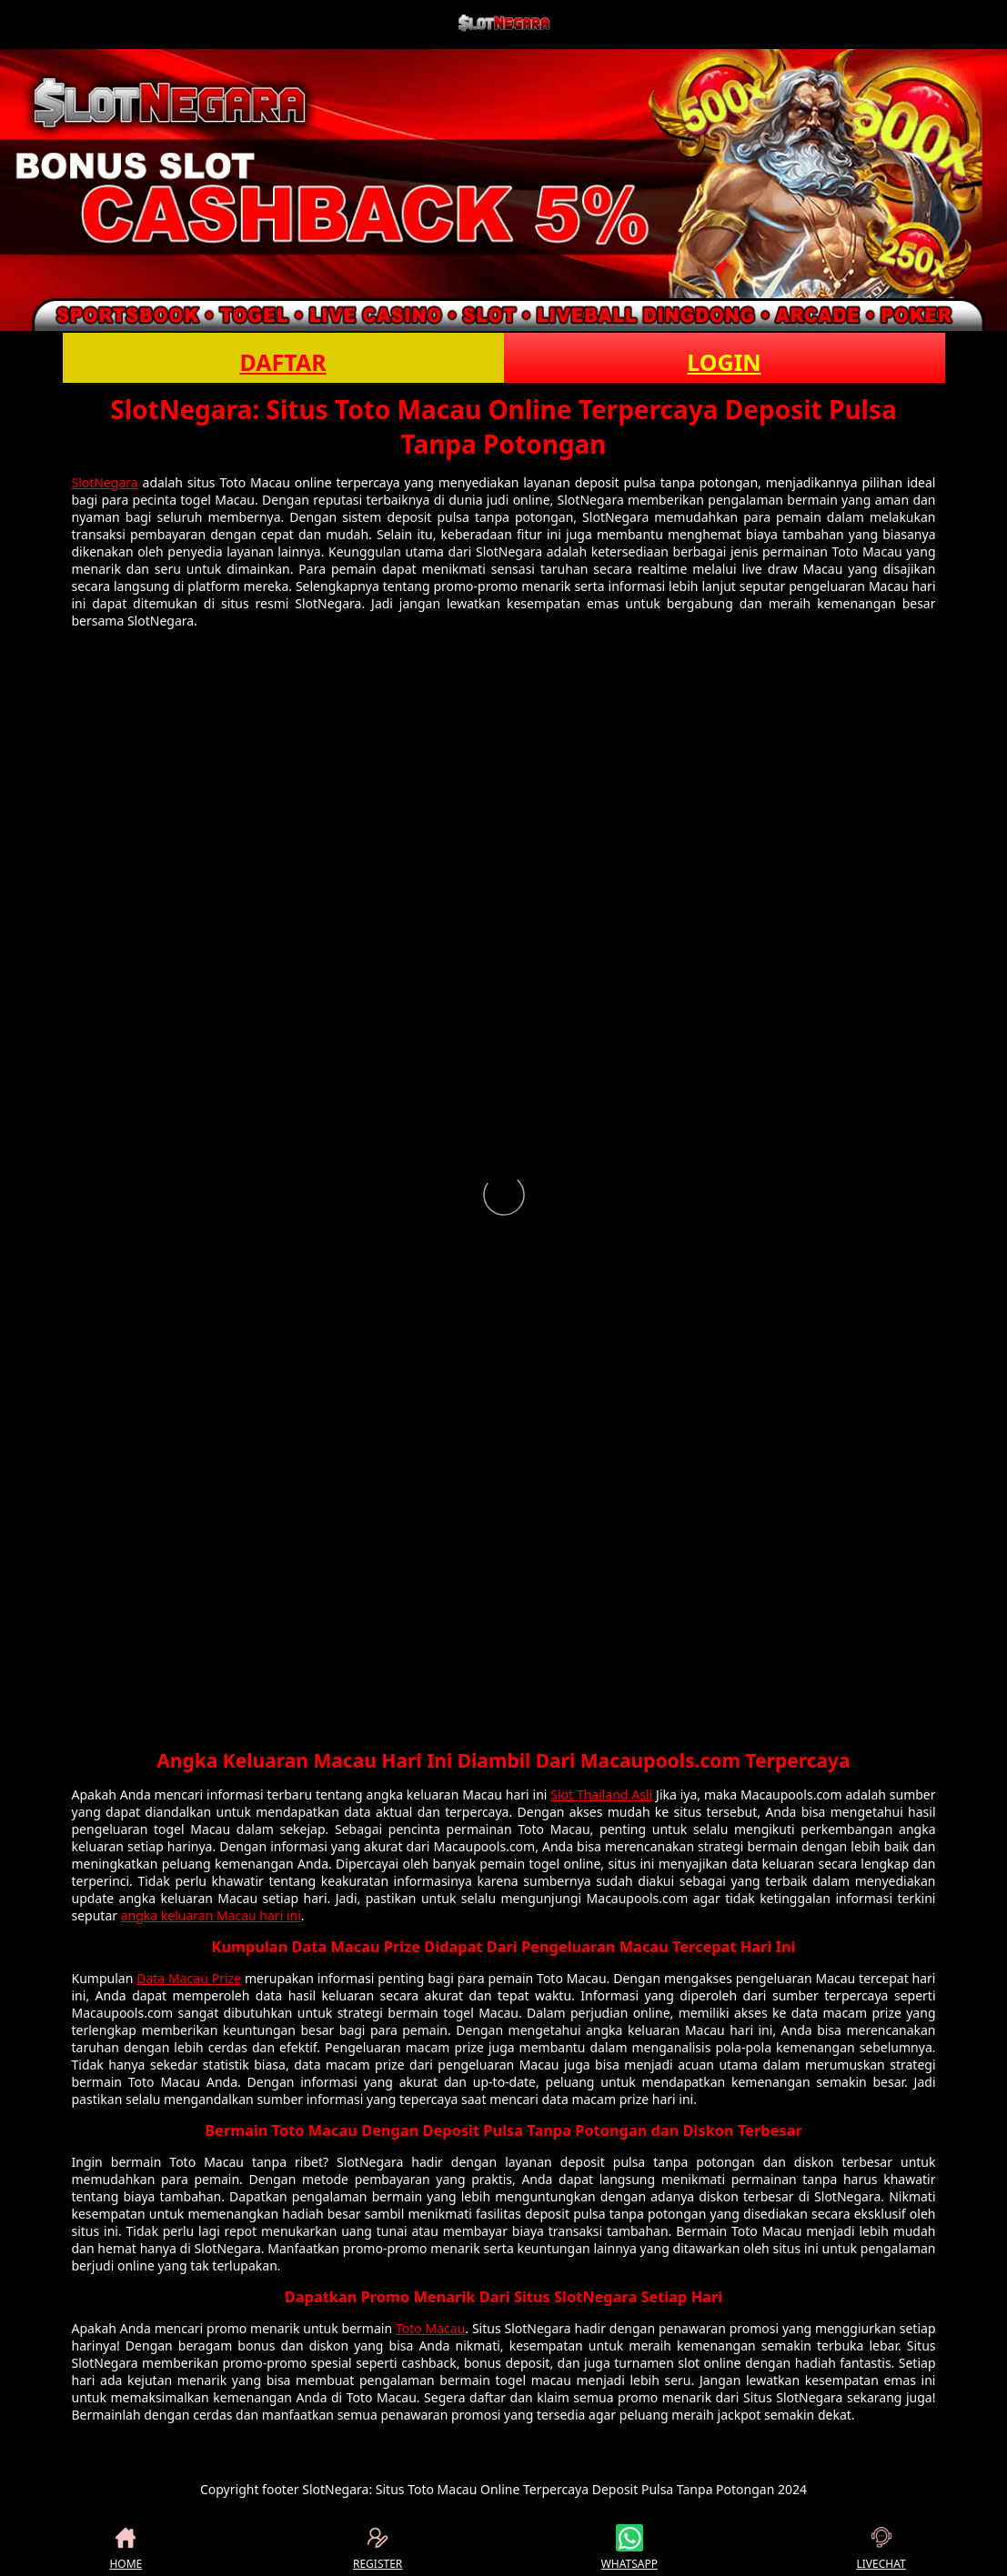 This screenshot has width=1007, height=2576. What do you see at coordinates (601, 1794) in the screenshot?
I see `Slot Thailand Asli` at bounding box center [601, 1794].